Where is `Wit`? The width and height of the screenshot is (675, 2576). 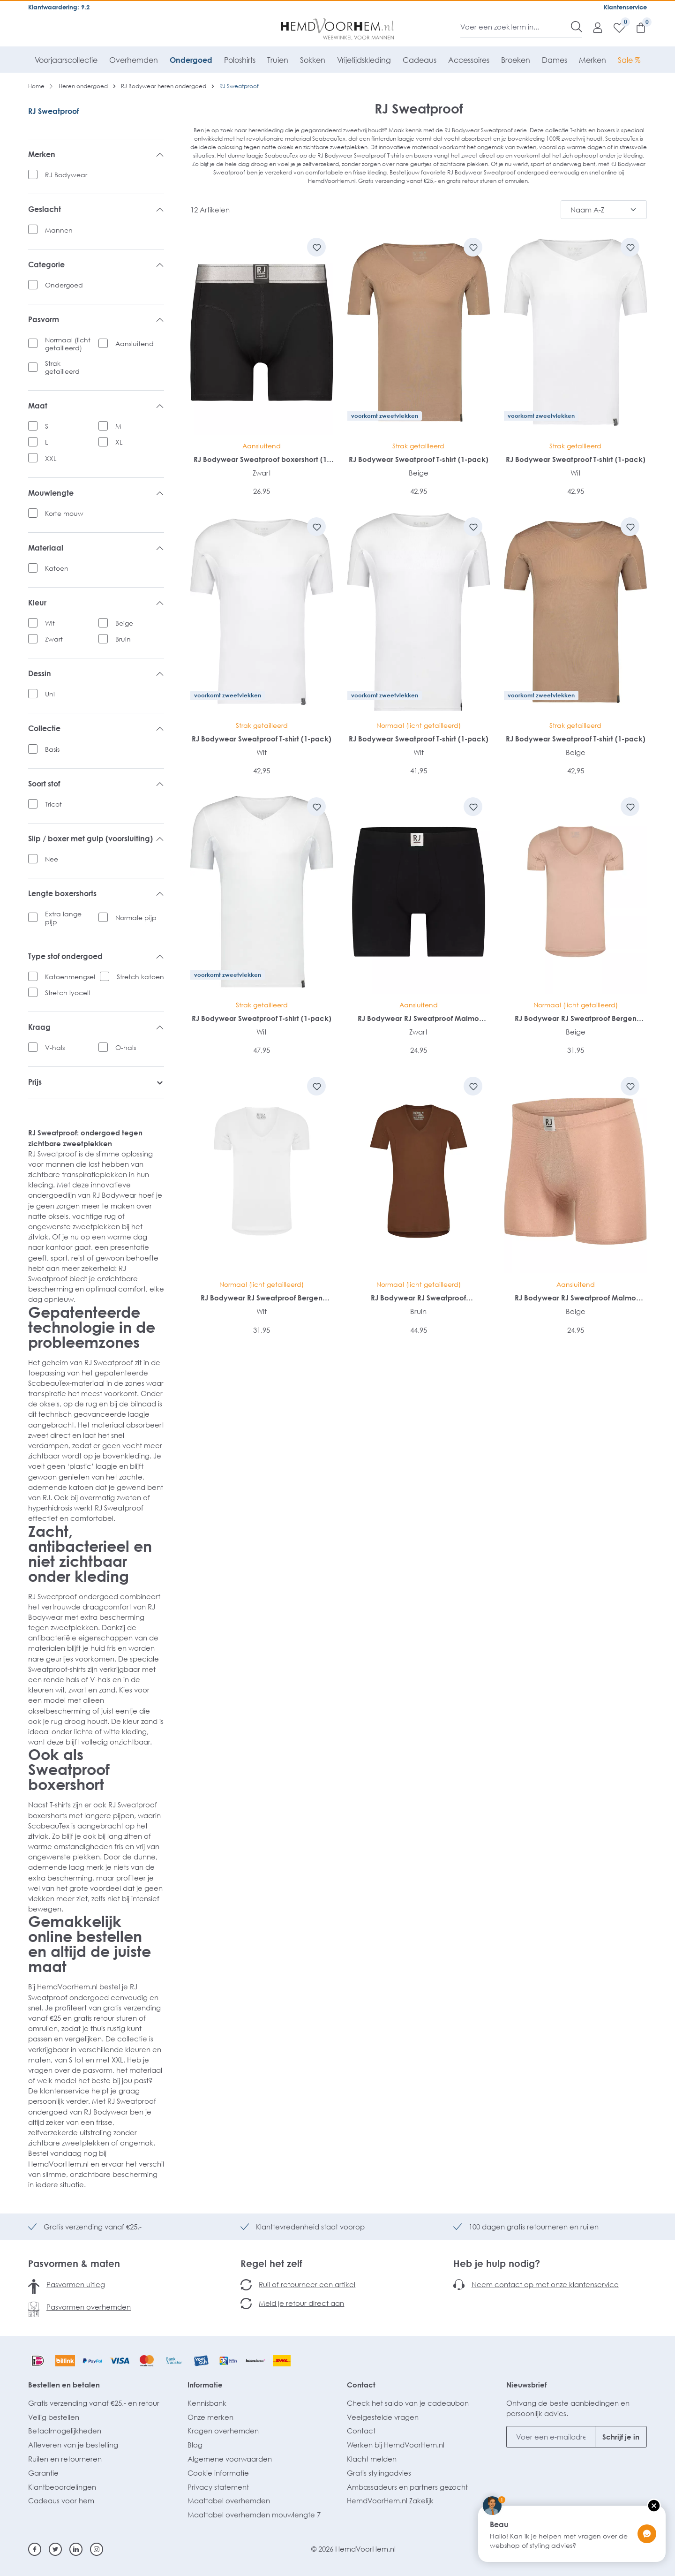 Wit is located at coordinates (50, 623).